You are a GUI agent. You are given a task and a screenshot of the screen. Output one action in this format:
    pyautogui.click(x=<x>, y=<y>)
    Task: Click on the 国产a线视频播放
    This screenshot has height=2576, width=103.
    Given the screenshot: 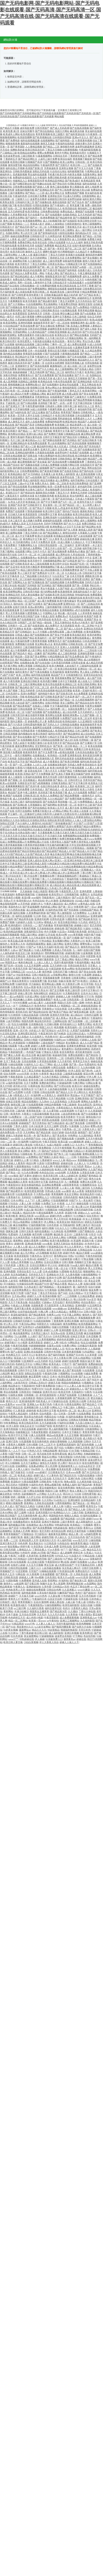 What is the action you would take?
    pyautogui.click(x=41, y=783)
    